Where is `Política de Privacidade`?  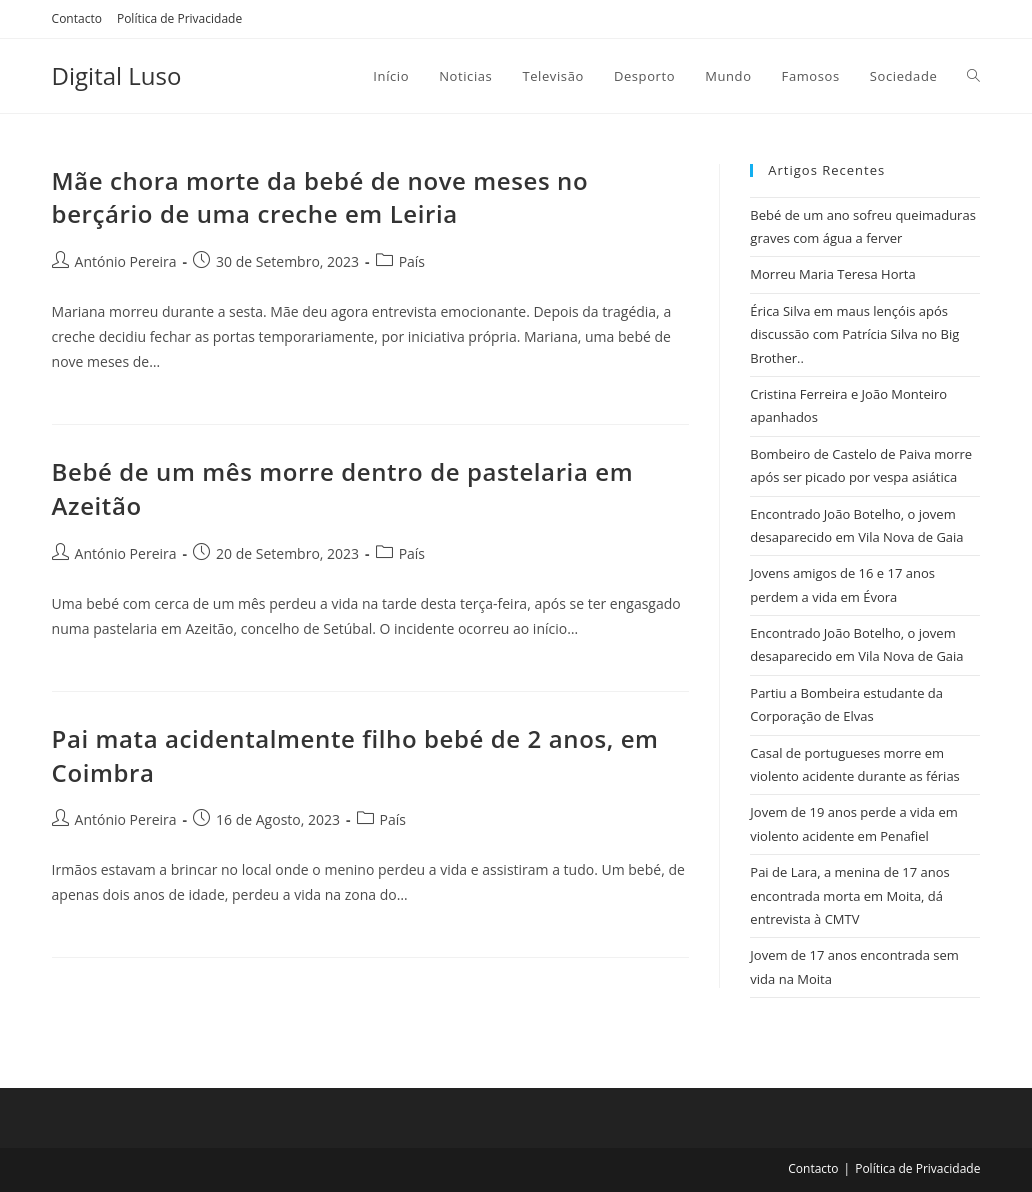
Política de Privacidade is located at coordinates (179, 18).